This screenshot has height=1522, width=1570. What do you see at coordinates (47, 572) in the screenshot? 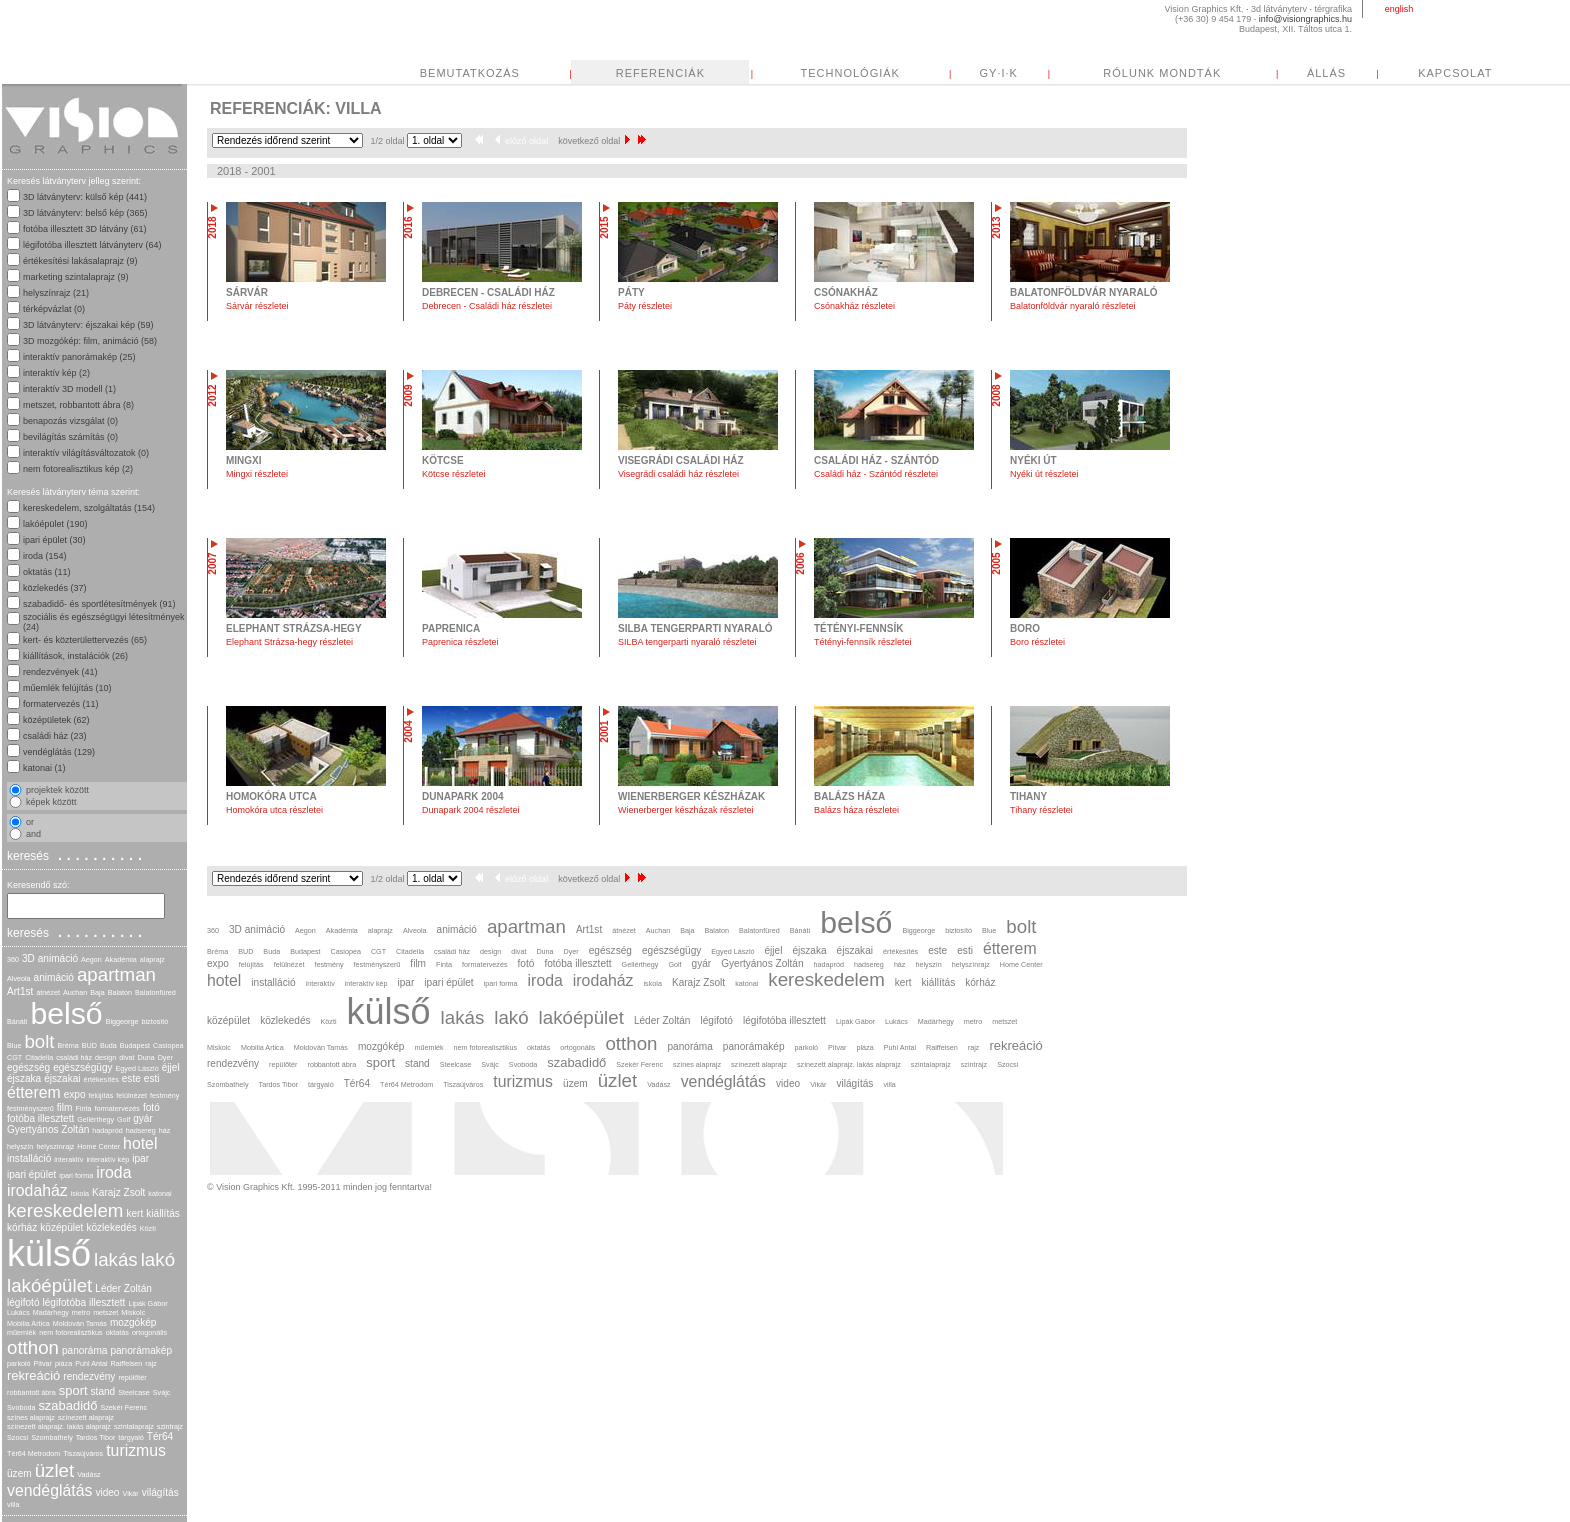
I see `oktatás (11)` at bounding box center [47, 572].